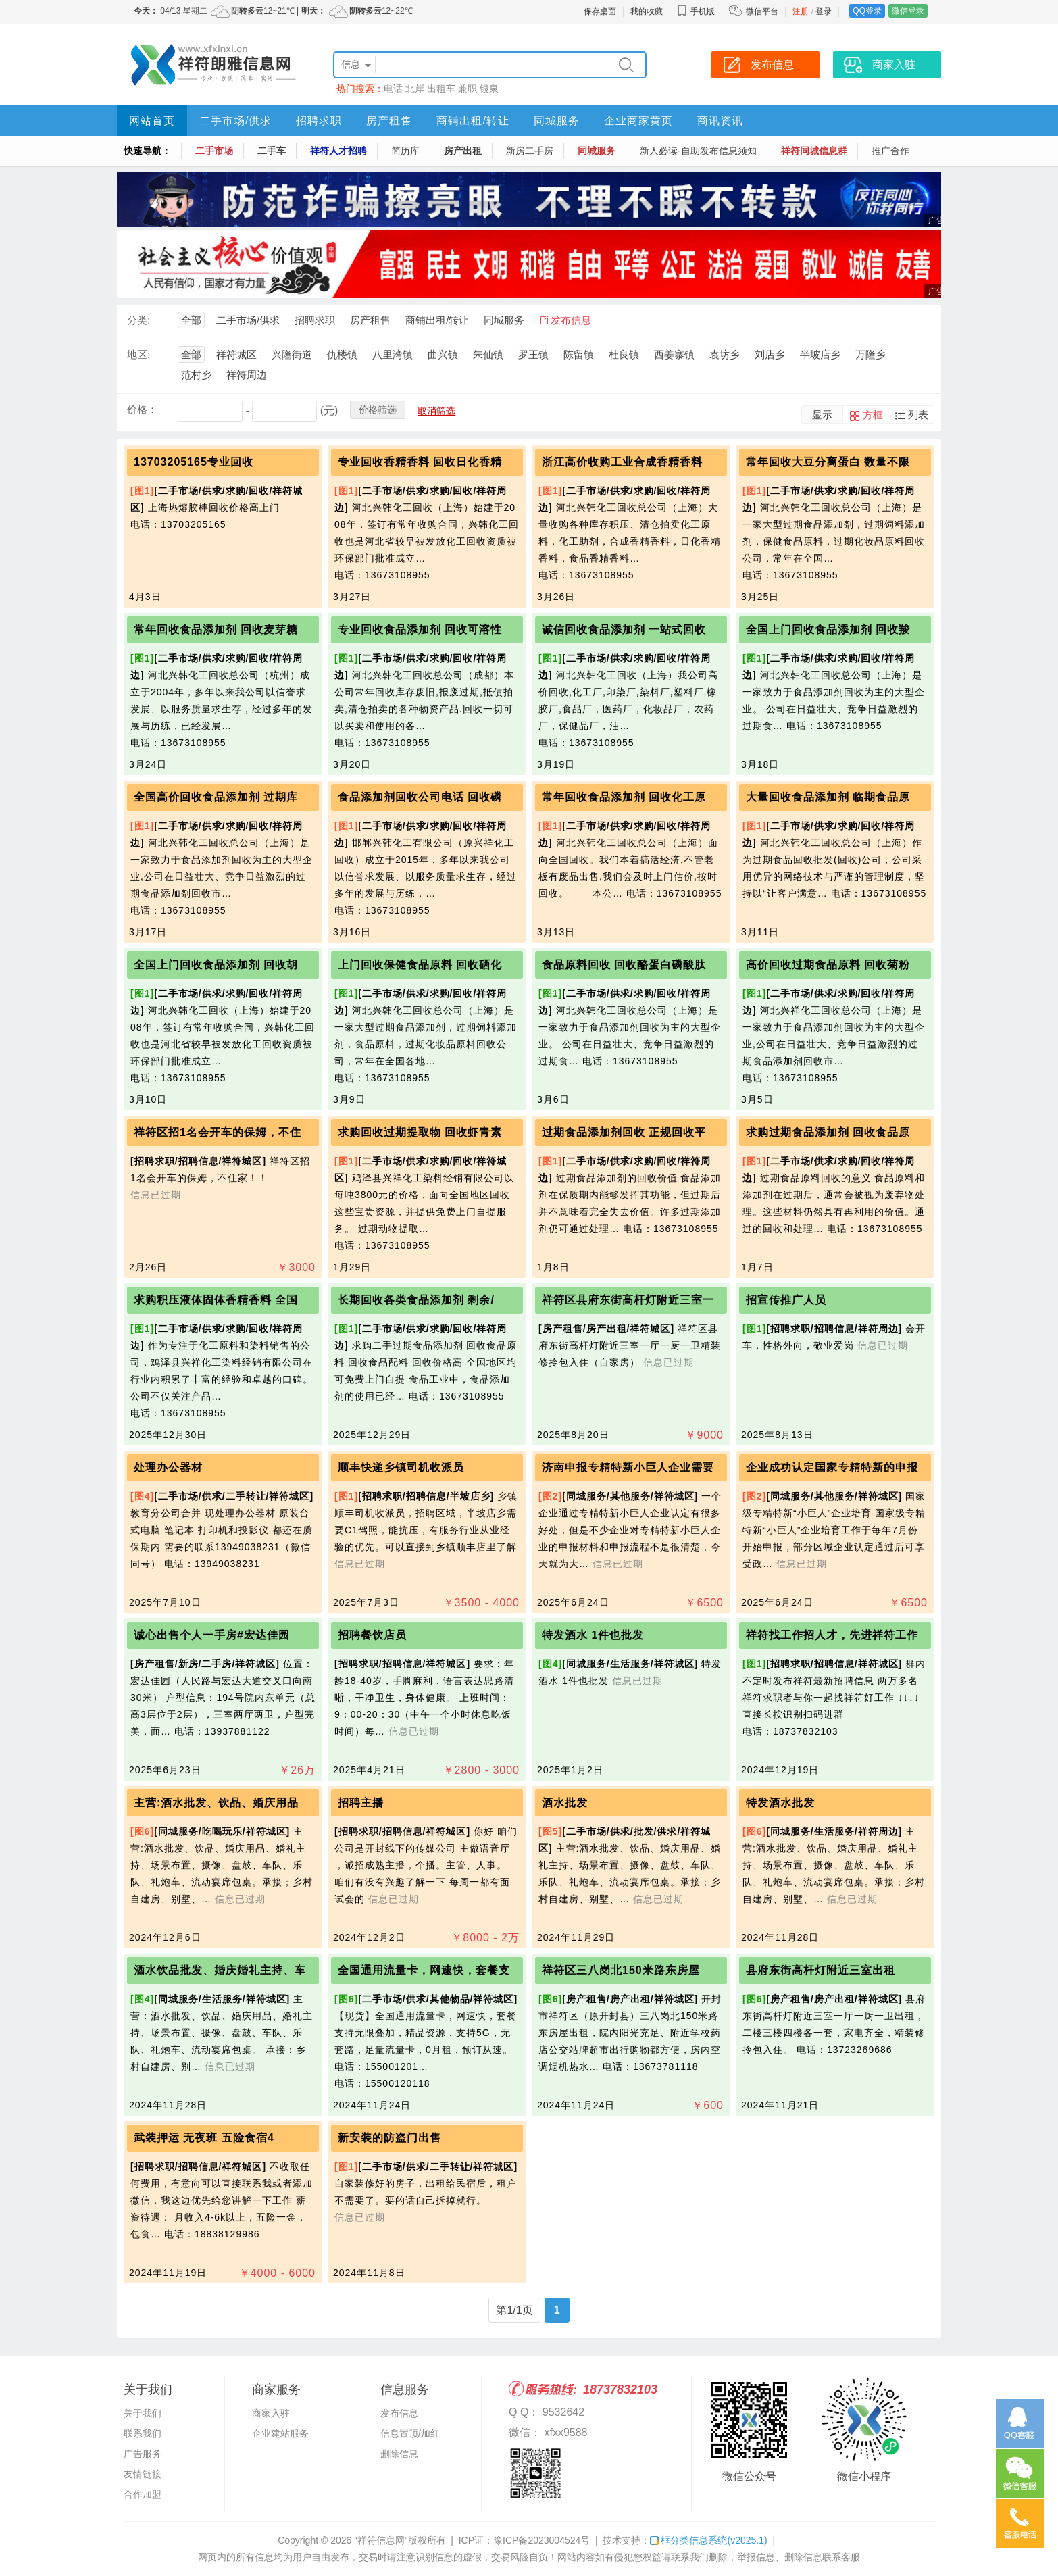 This screenshot has height=2576, width=1058. I want to click on 求购回收过期提取物 回收虾青素, so click(420, 1132).